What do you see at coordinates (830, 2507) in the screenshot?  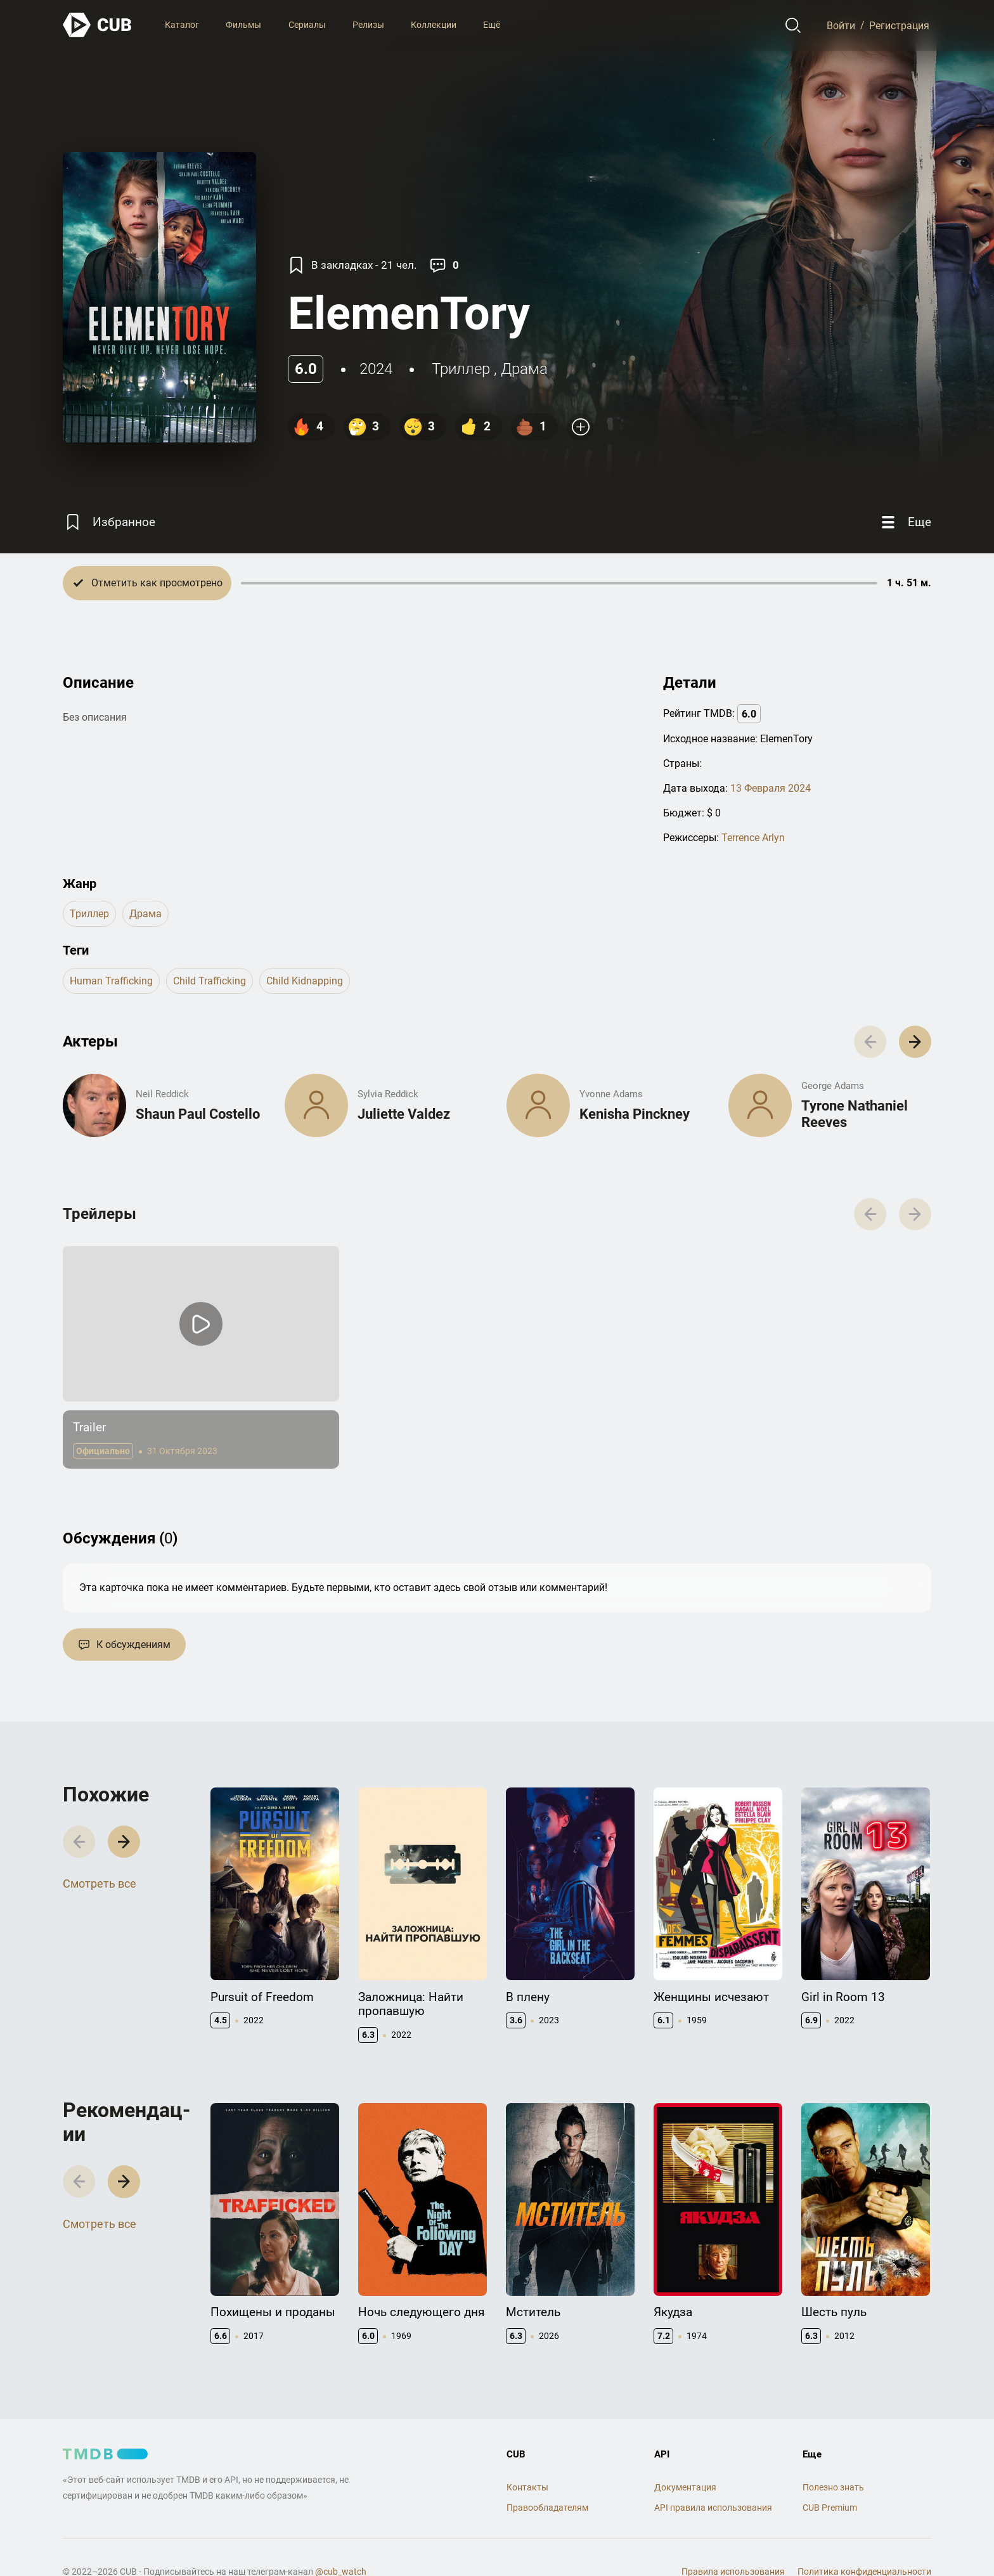 I see `CUB Premium` at bounding box center [830, 2507].